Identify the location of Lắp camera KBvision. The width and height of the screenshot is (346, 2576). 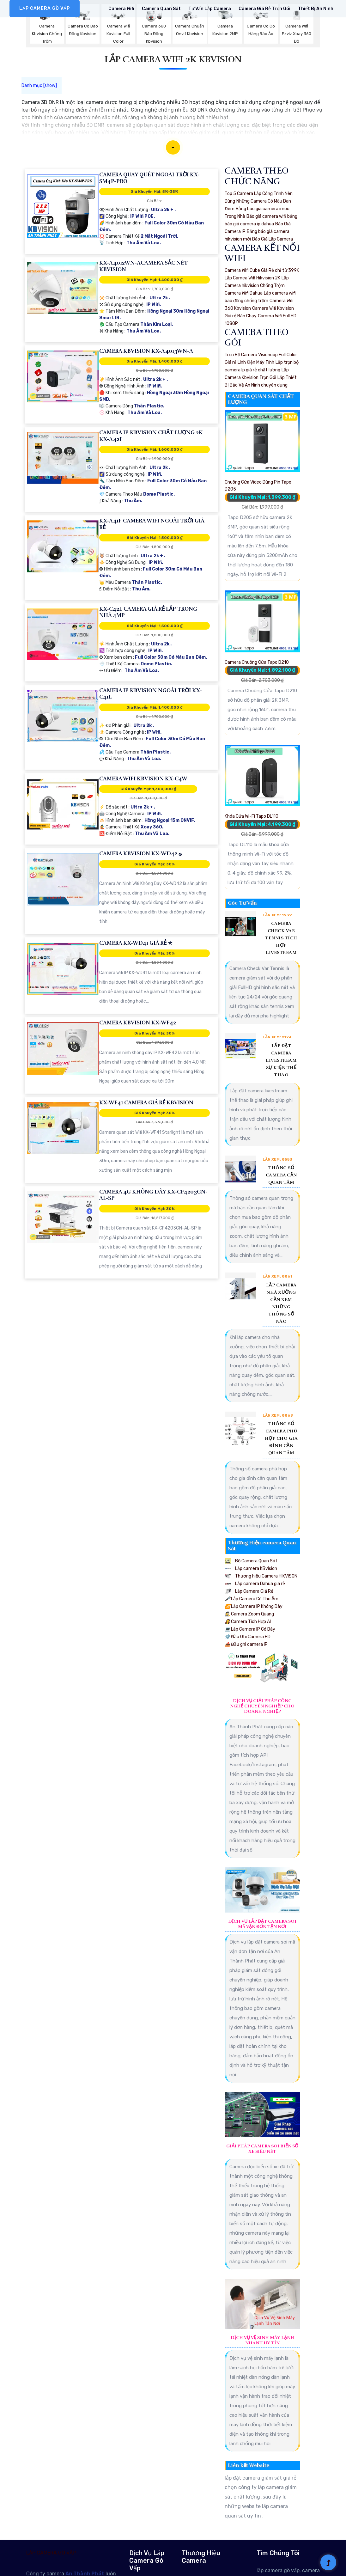
(251, 1568).